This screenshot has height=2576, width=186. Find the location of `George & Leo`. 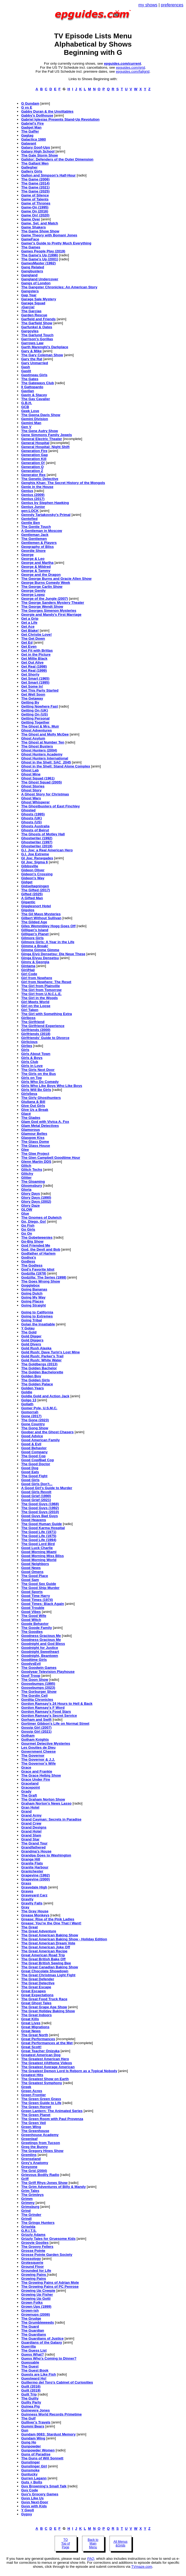

George & Leo is located at coordinates (32, 559).